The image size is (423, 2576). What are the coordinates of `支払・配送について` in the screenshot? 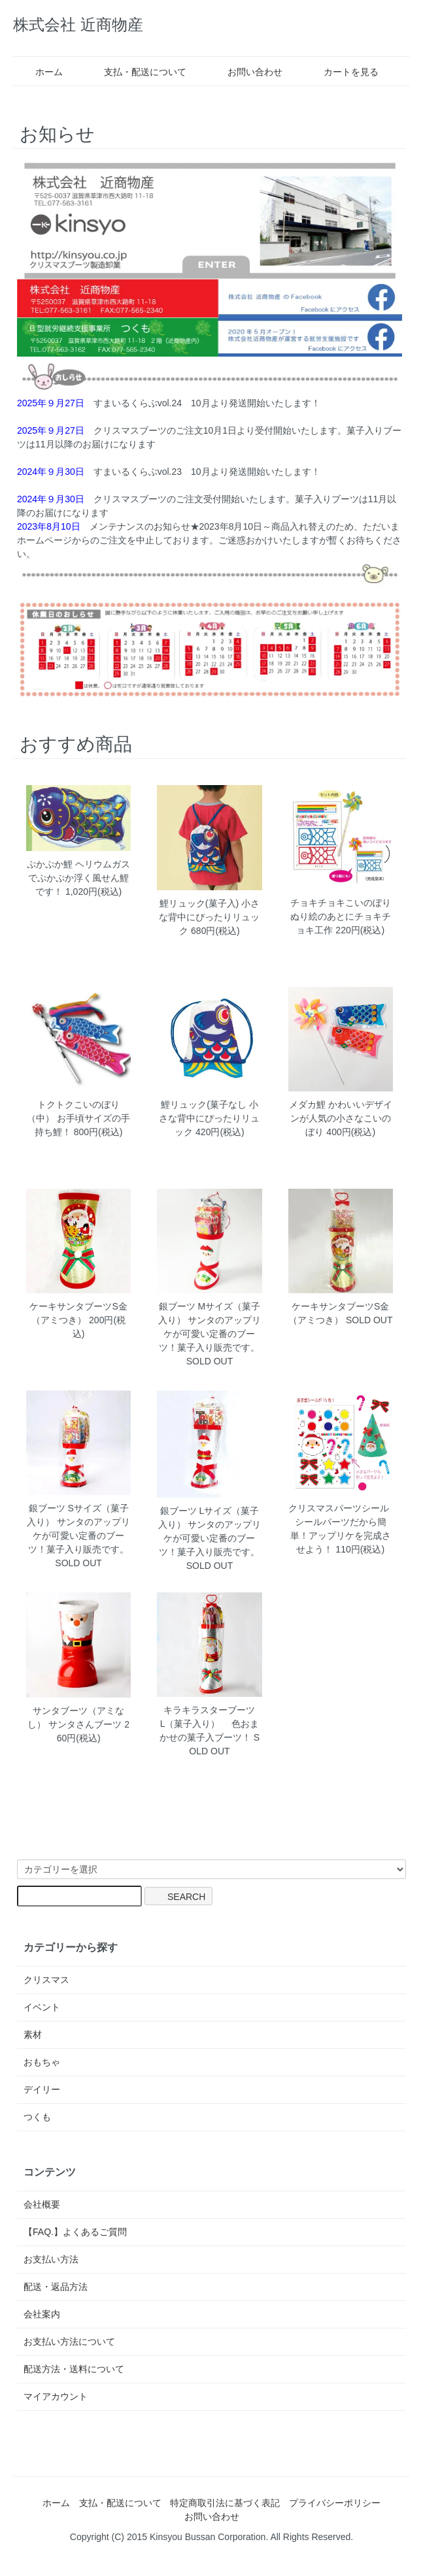 It's located at (135, 72).